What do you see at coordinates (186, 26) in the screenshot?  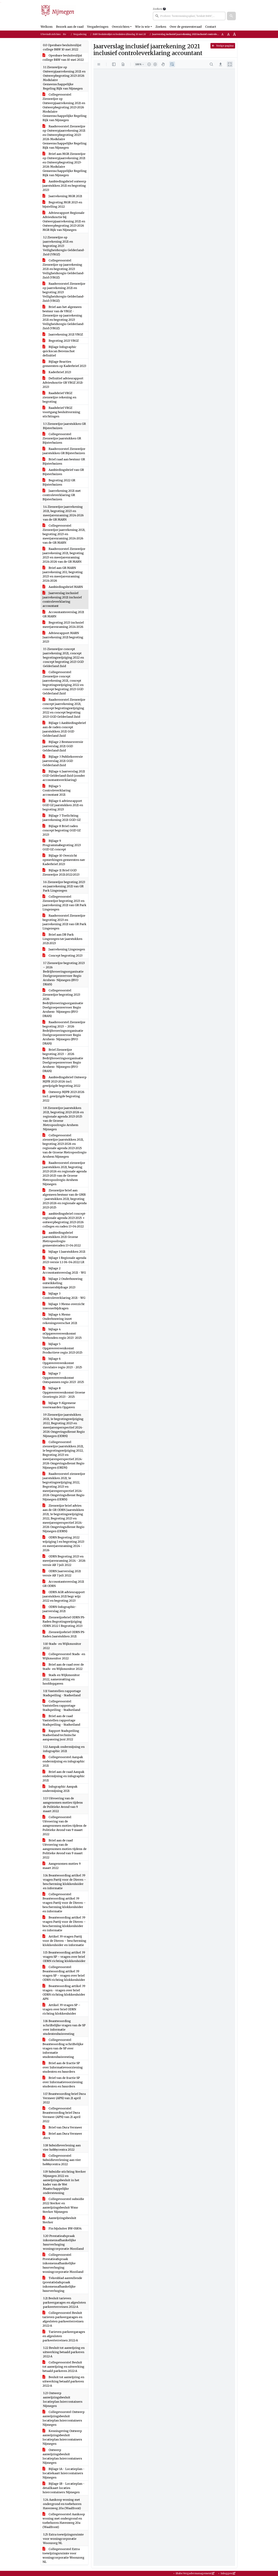 I see `Over de gemeenteraad` at bounding box center [186, 26].